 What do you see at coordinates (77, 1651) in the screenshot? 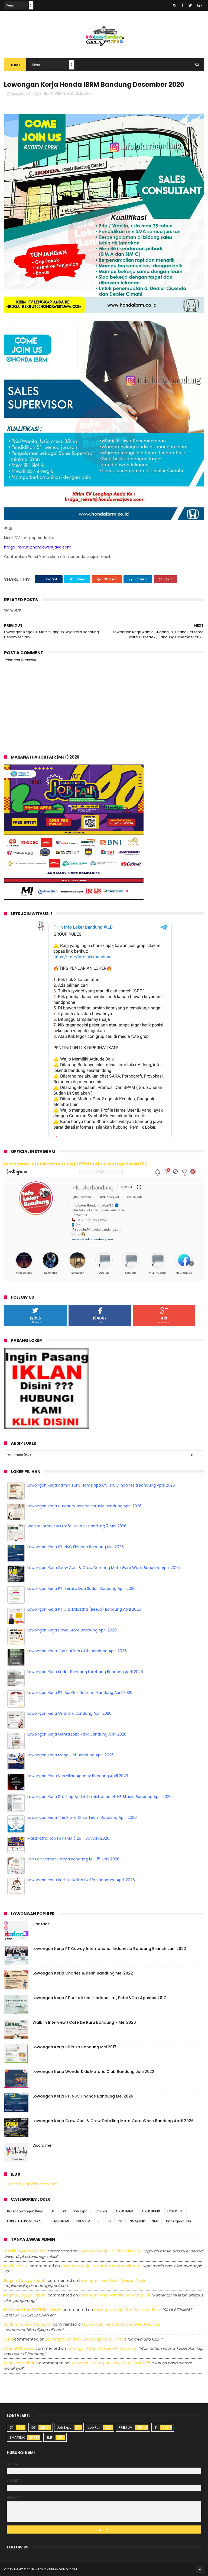
I see `Lowongan Kerja The Buffers Club Bandung April 2026` at bounding box center [77, 1651].